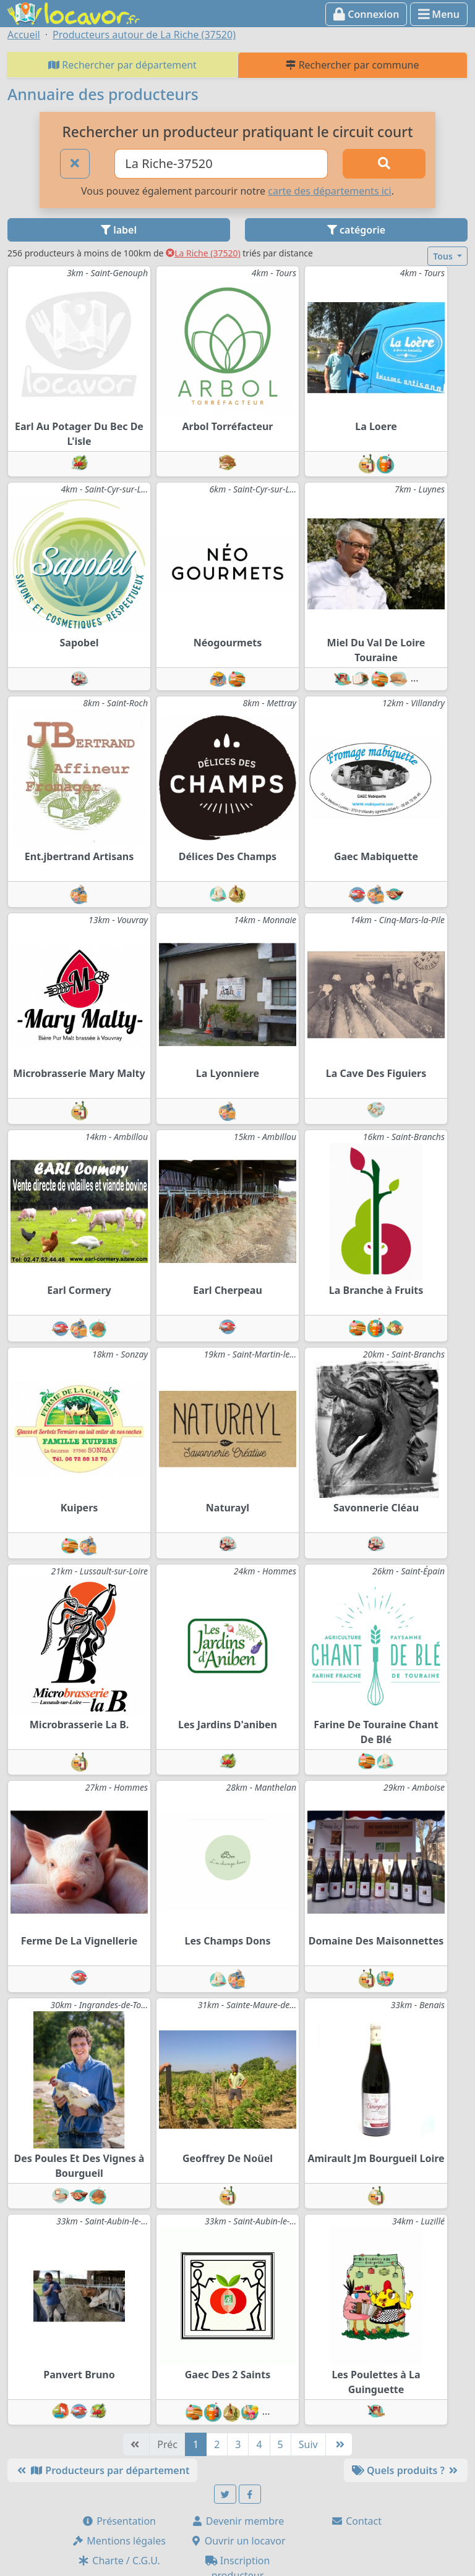 The height and width of the screenshot is (2576, 475). What do you see at coordinates (102, 2470) in the screenshot?
I see `Producteurs par département` at bounding box center [102, 2470].